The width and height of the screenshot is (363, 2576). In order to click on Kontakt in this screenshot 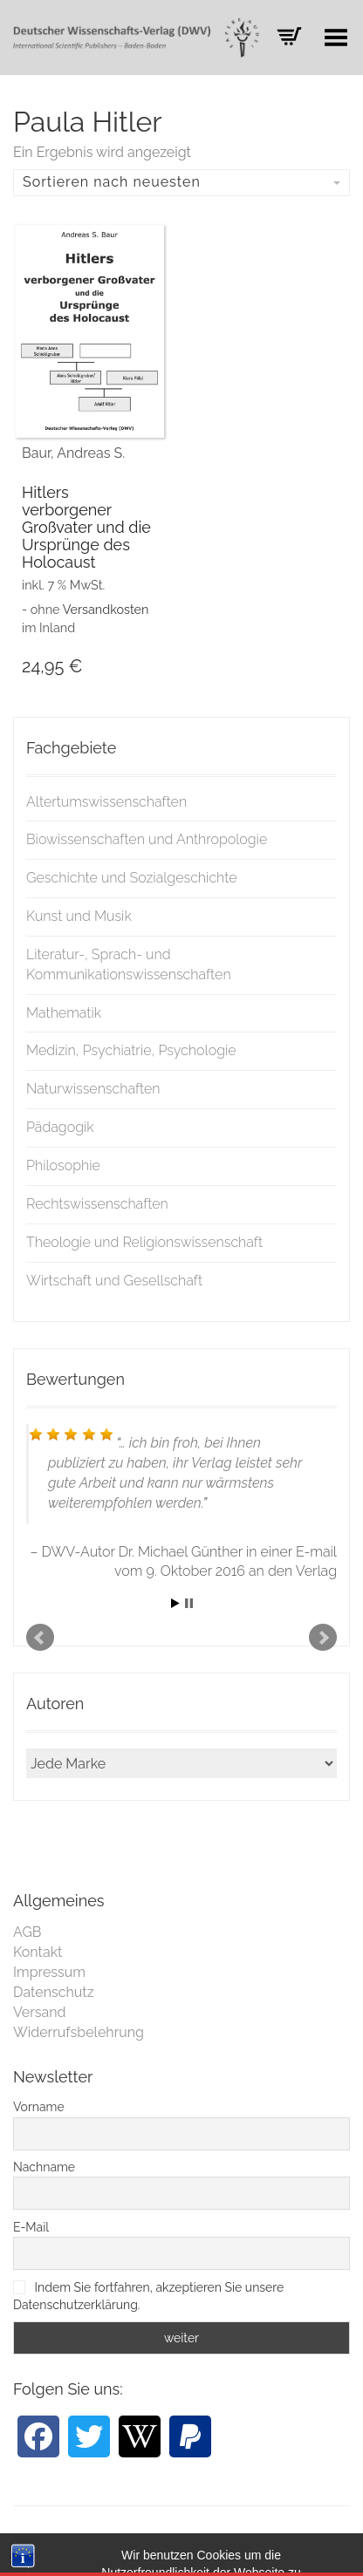, I will do `click(37, 1952)`.